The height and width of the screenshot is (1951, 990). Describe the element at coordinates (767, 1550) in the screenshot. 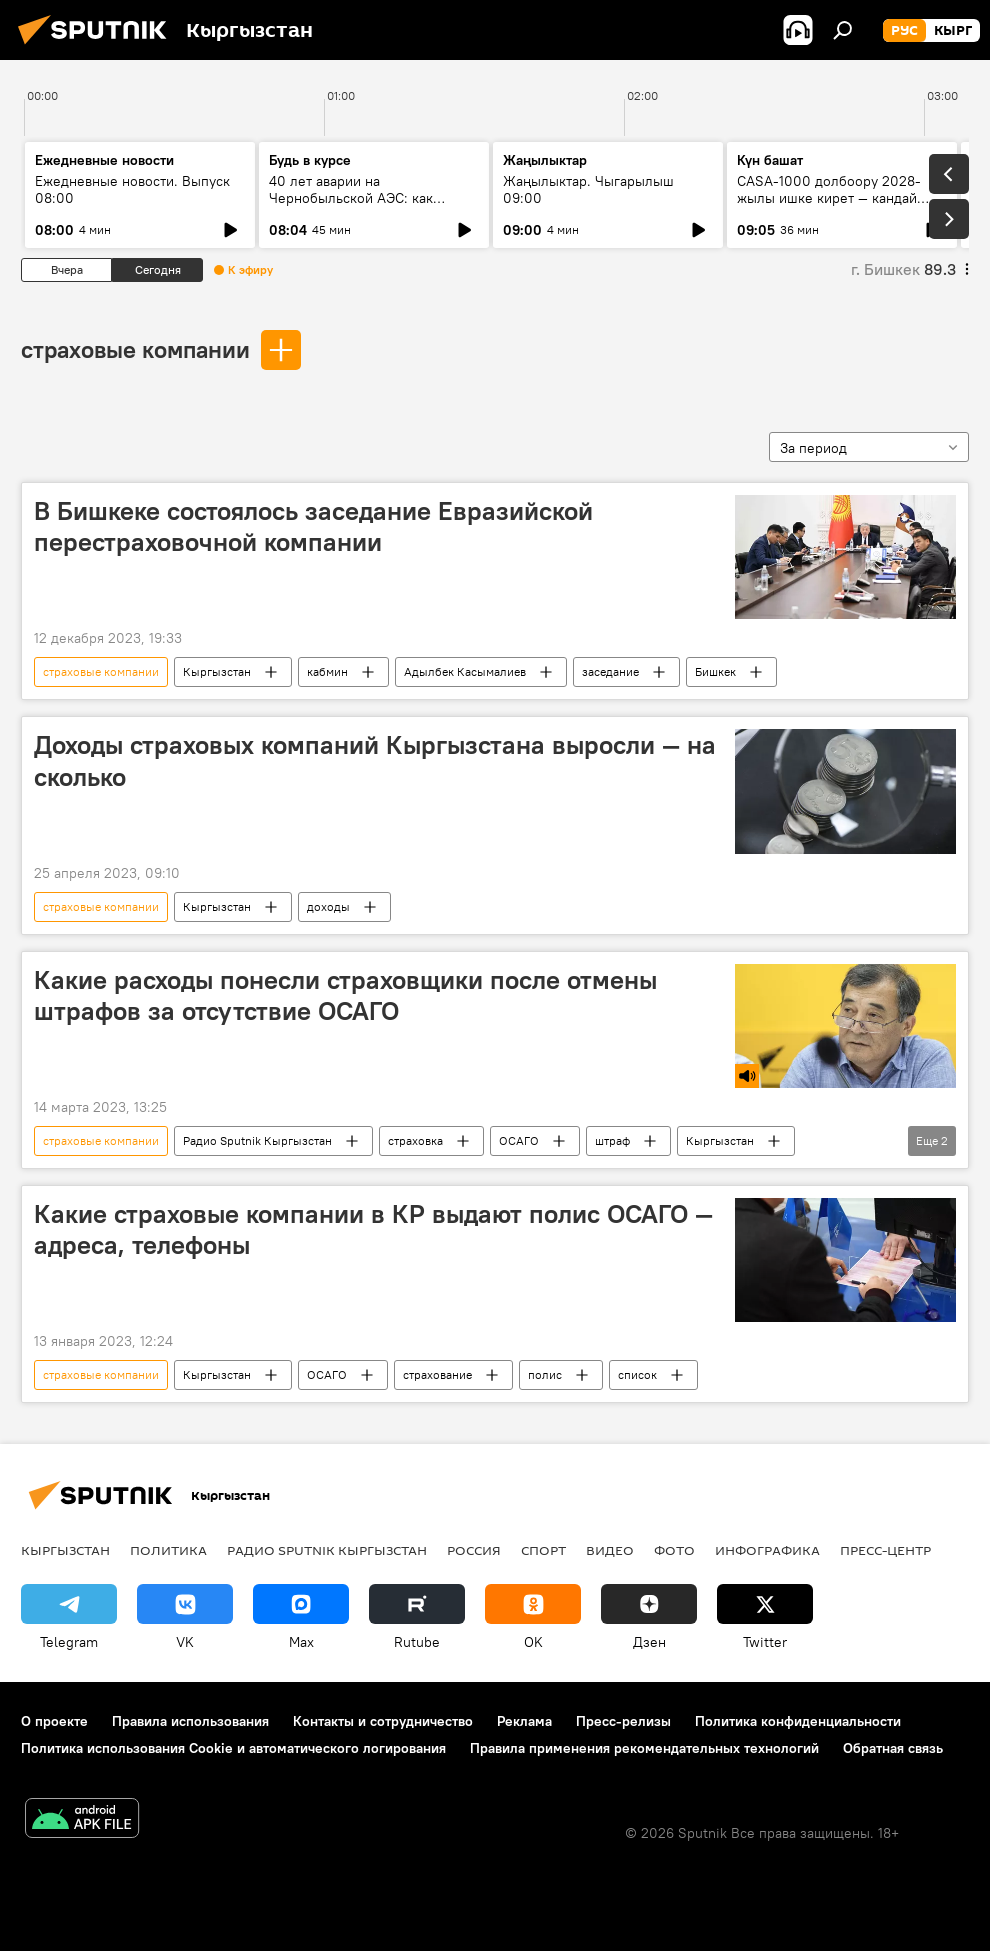

I see `Инфографика` at that location.